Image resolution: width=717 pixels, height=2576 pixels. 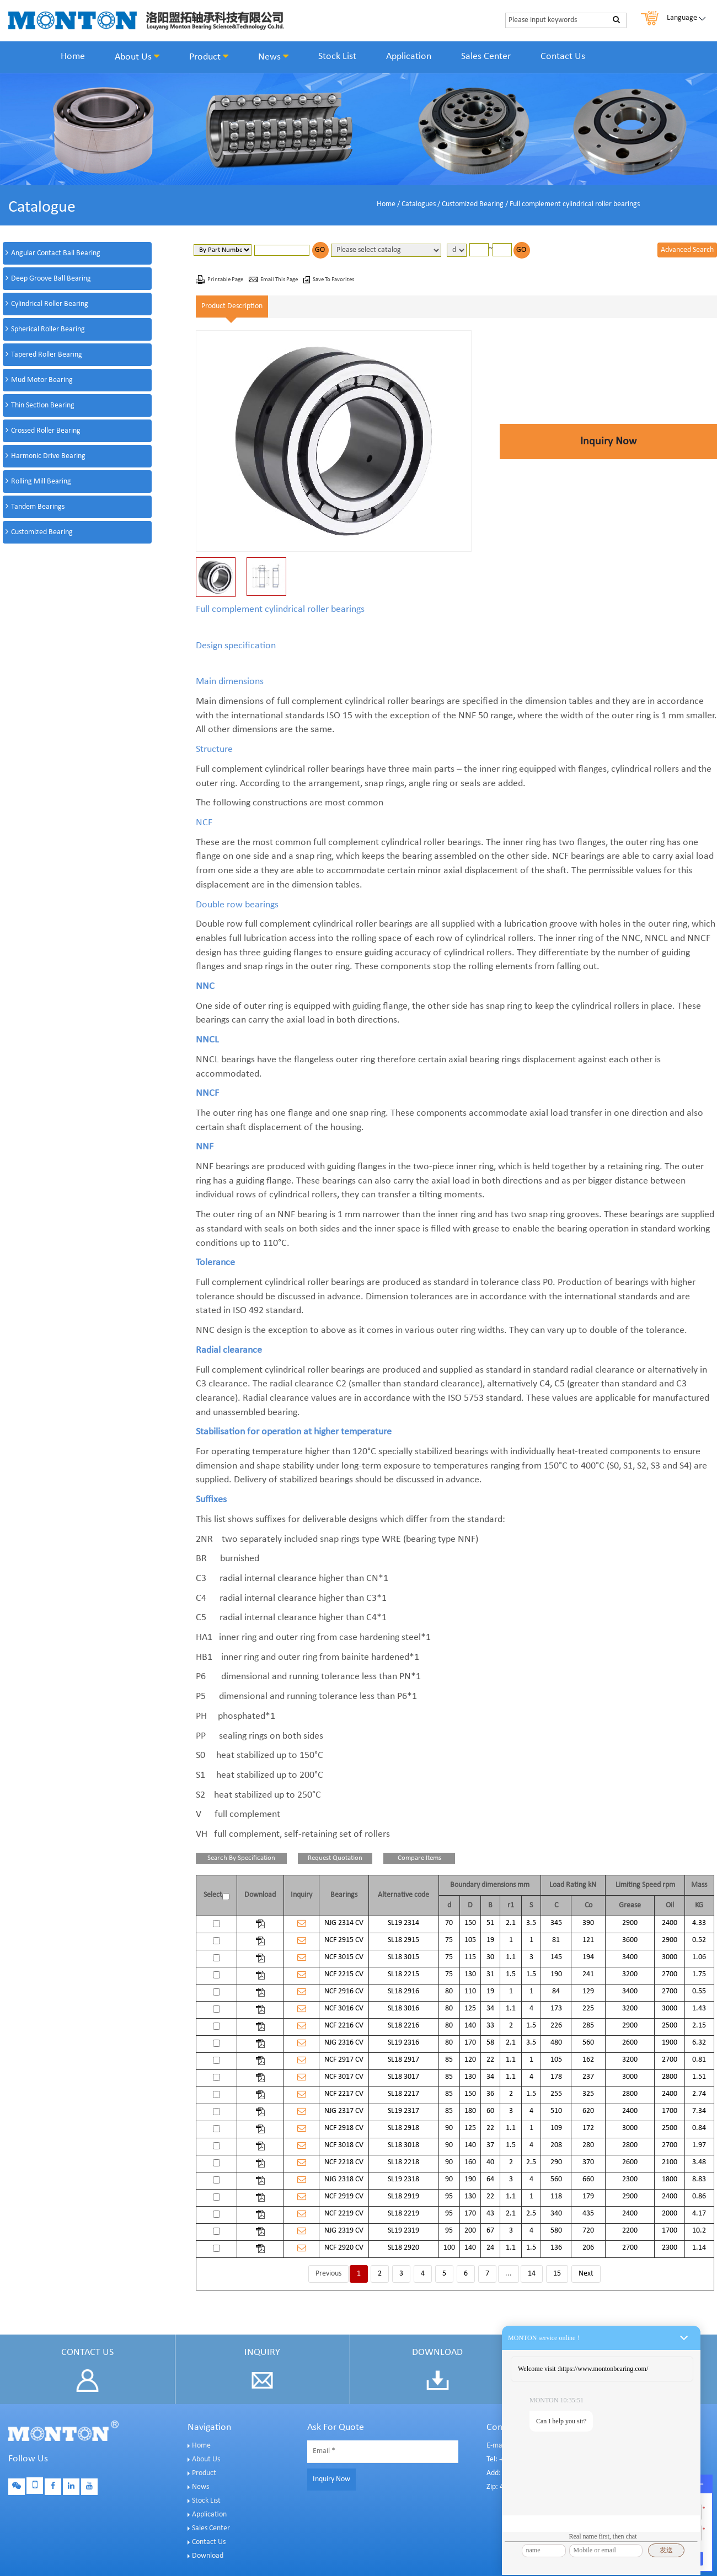 I want to click on SL18 2917, so click(x=403, y=2060).